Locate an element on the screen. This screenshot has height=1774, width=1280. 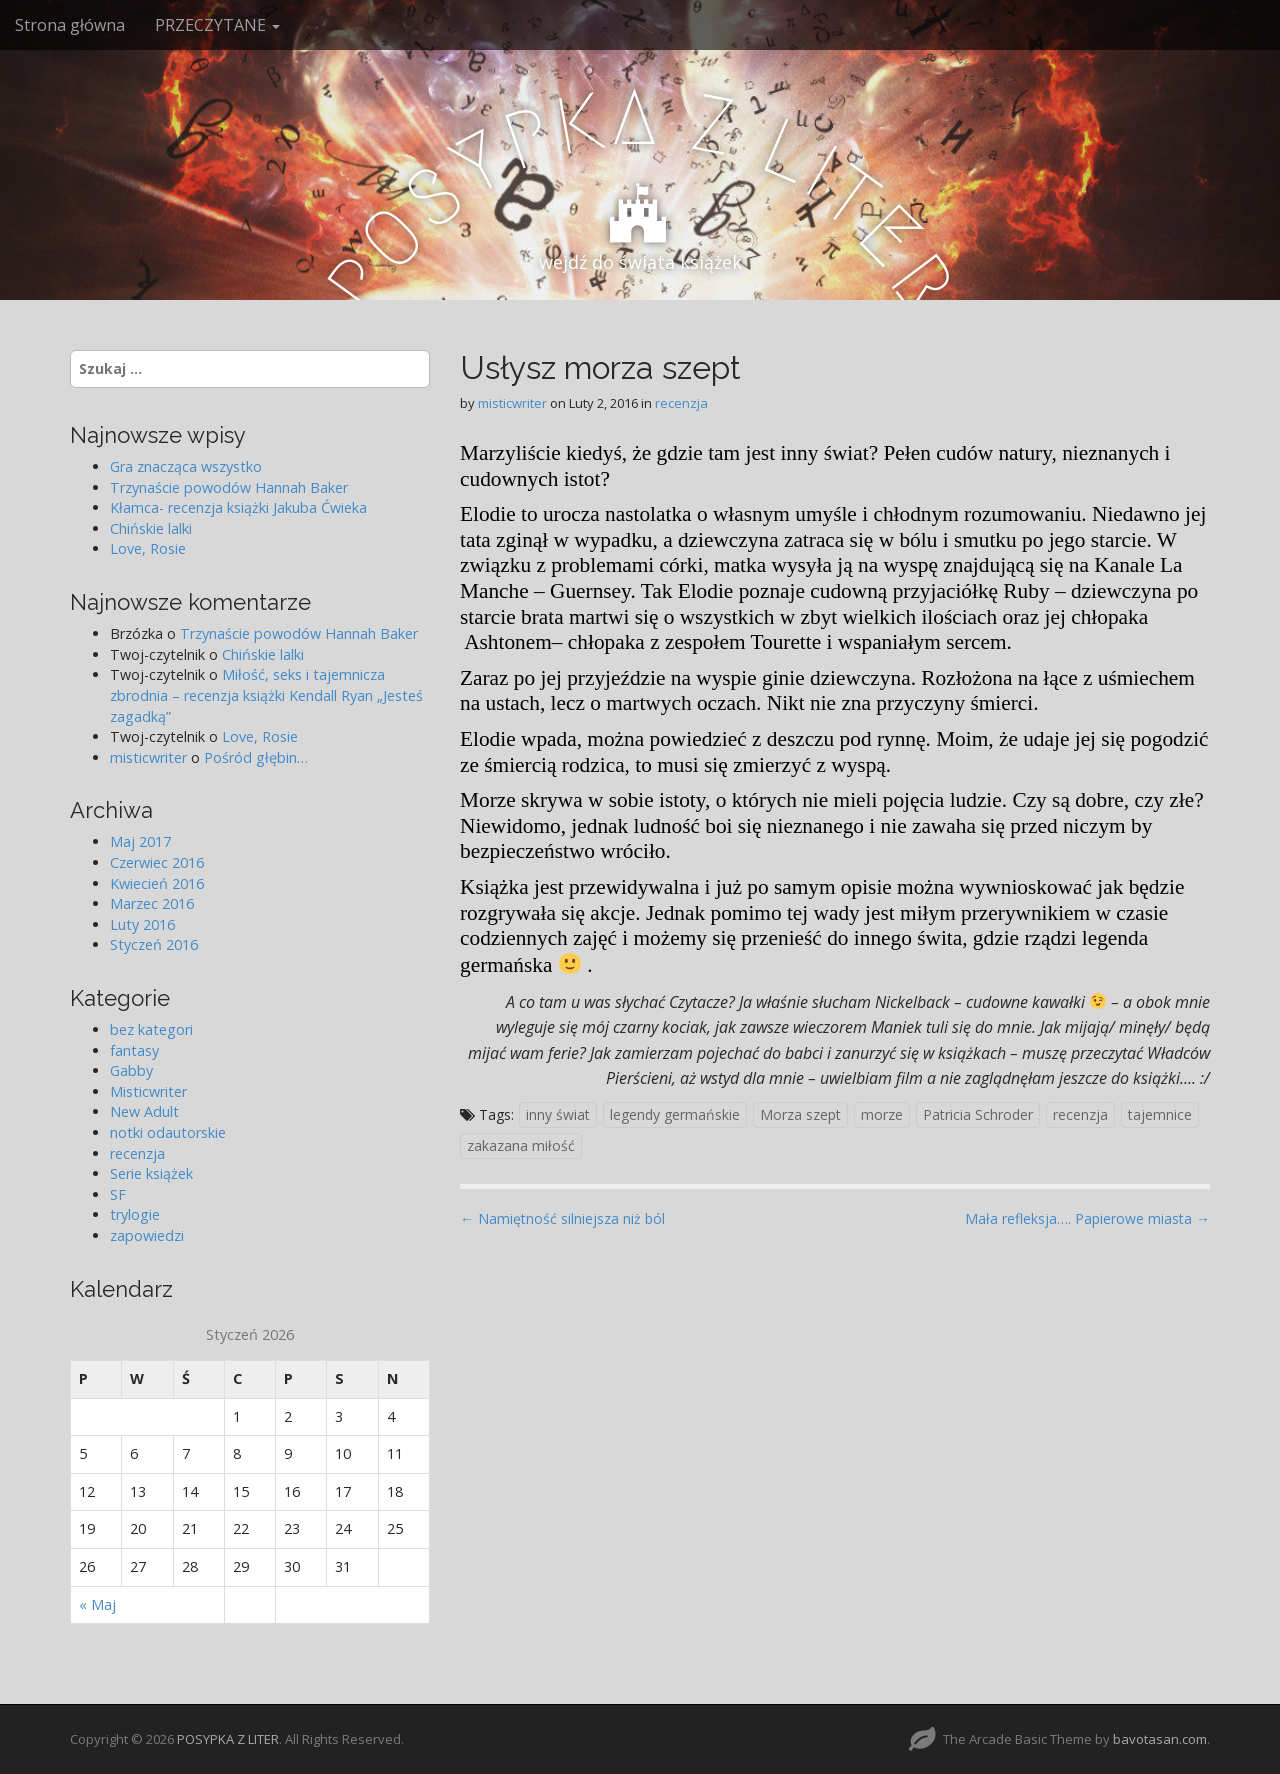
Gabby is located at coordinates (131, 1070).